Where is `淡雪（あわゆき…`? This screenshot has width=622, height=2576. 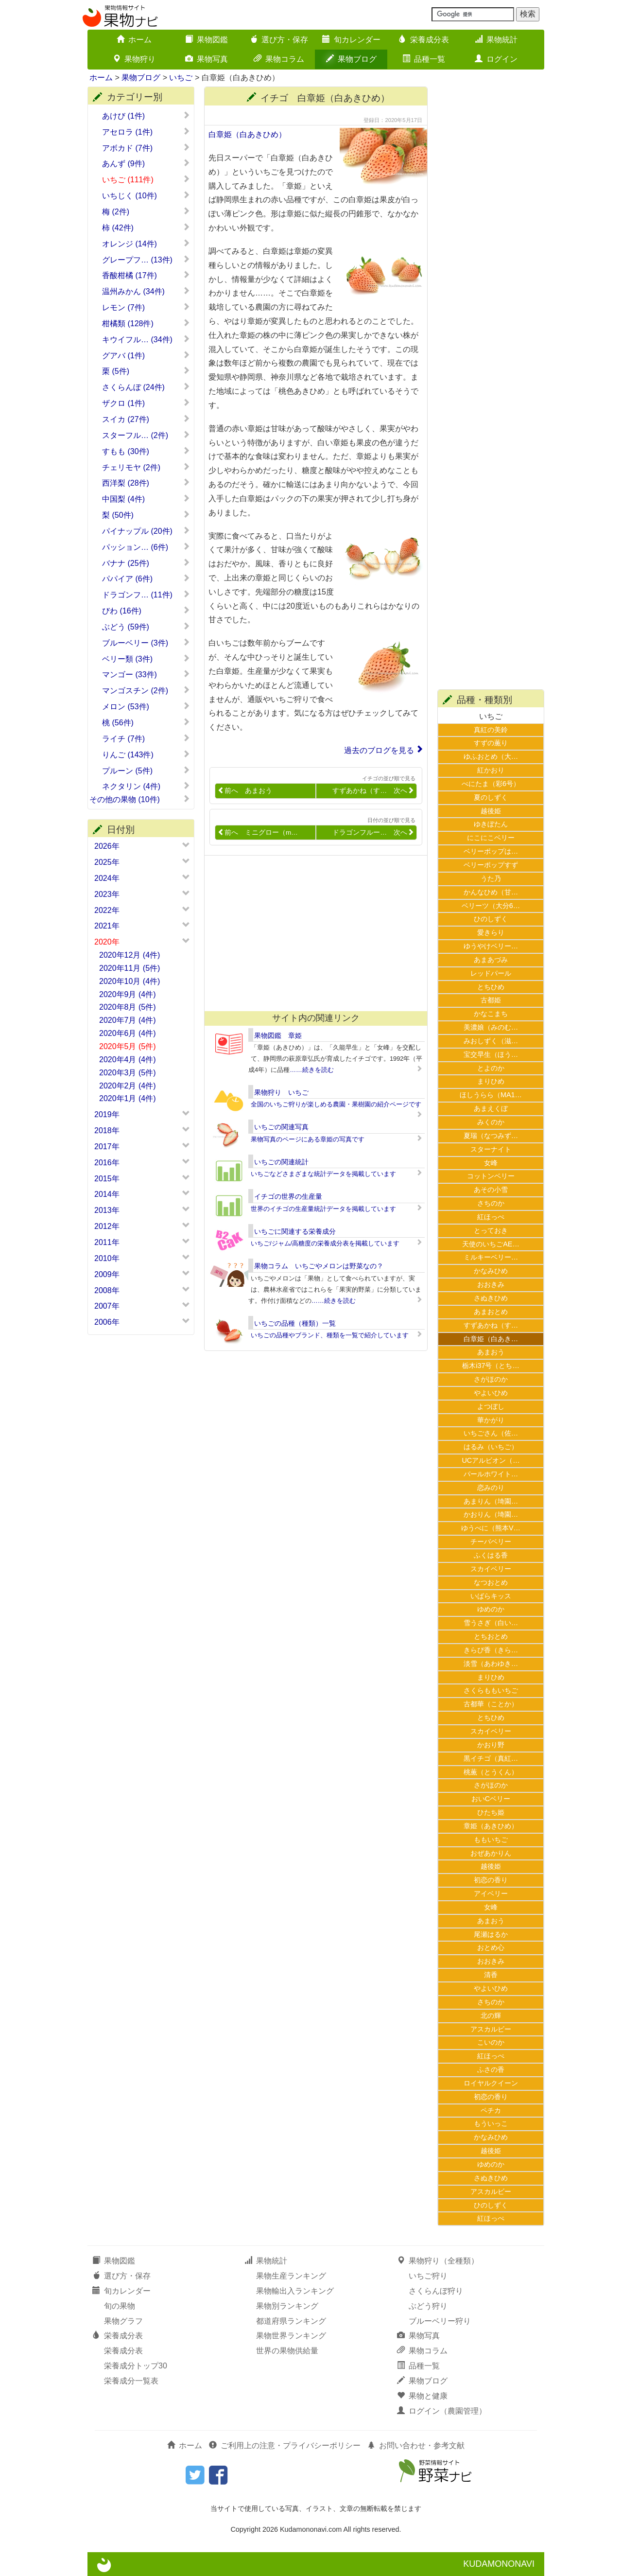 淡雪（あわゆき… is located at coordinates (491, 1663).